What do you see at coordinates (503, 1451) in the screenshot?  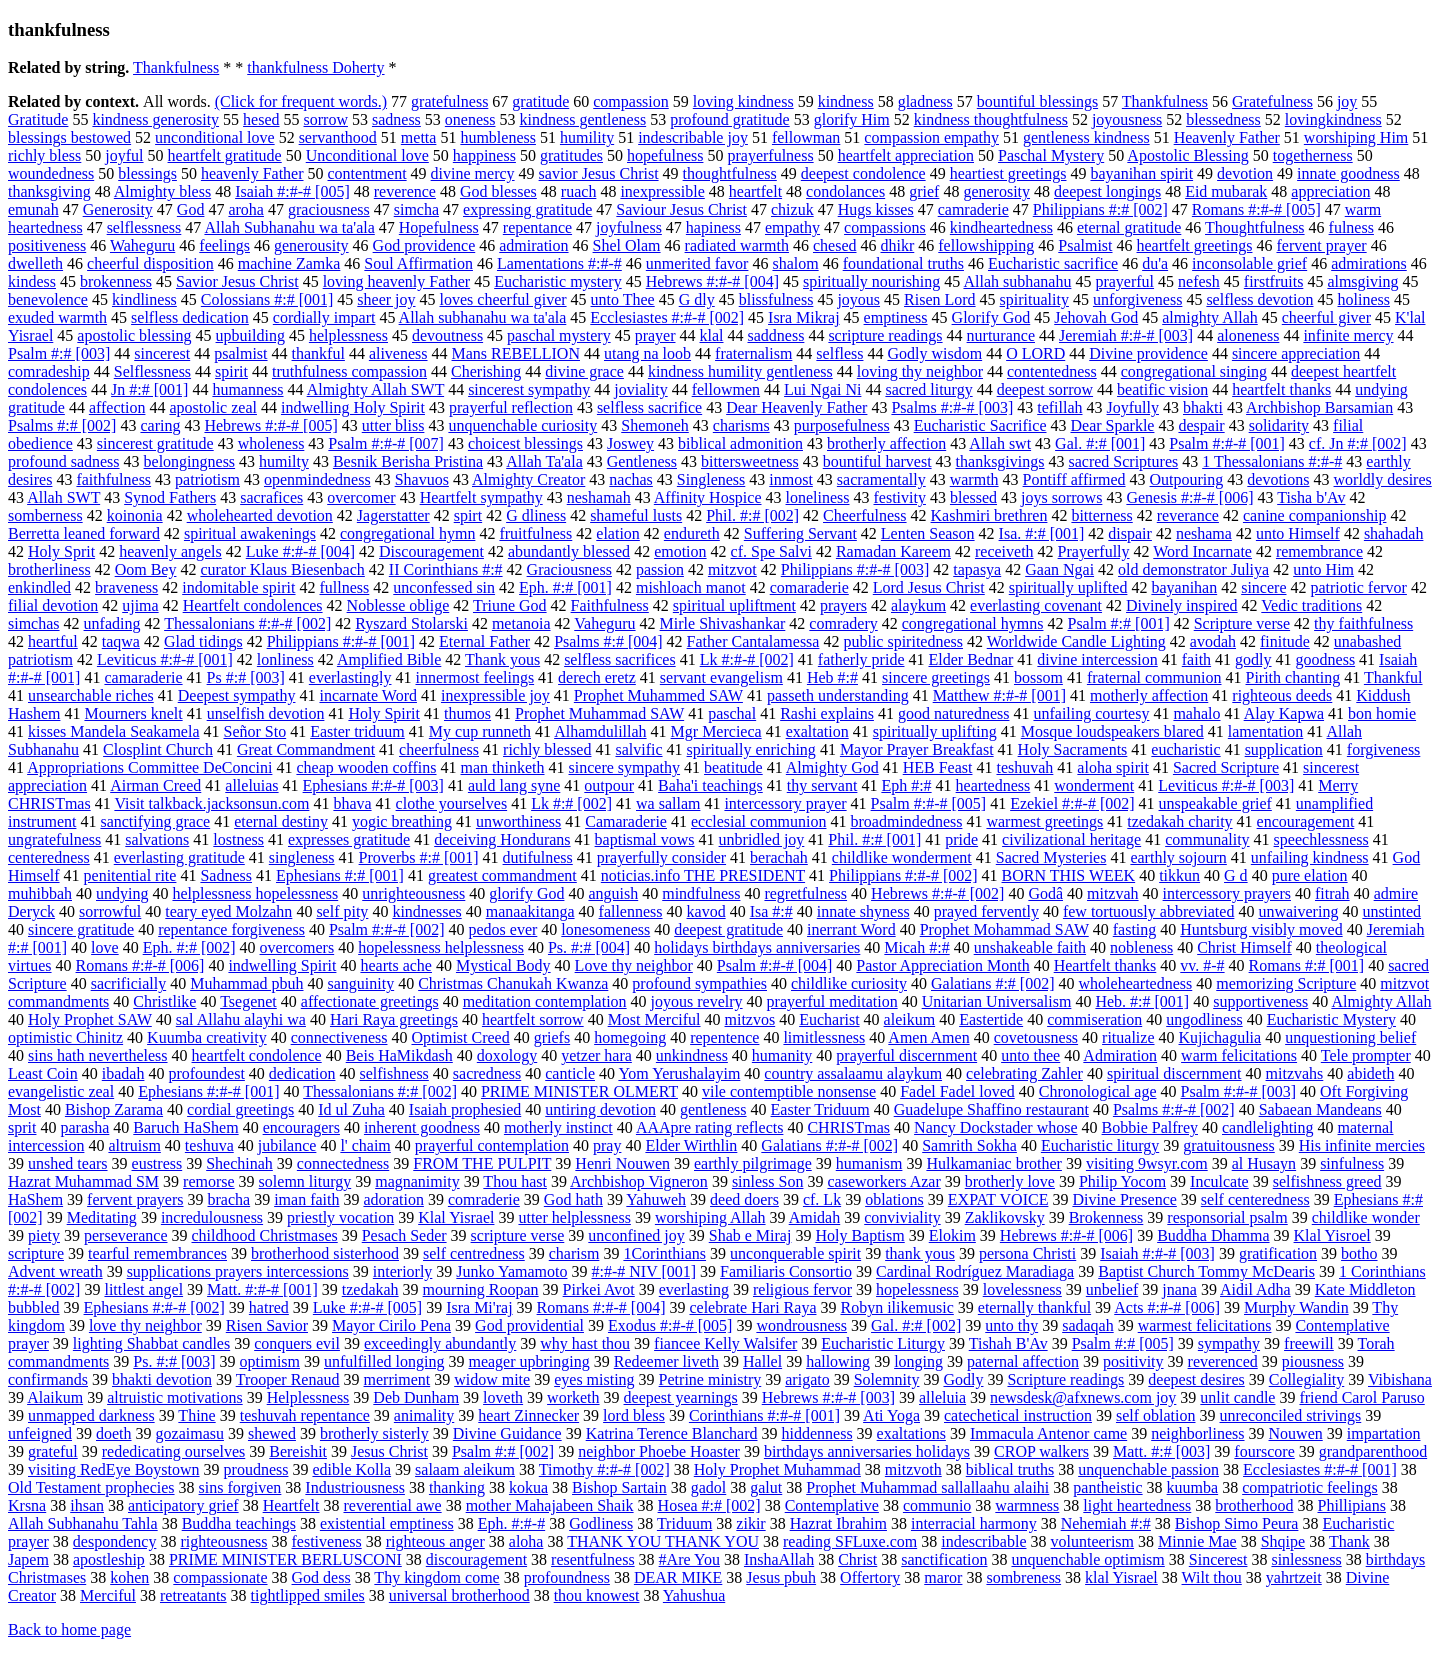 I see `Psalm #:# [002]` at bounding box center [503, 1451].